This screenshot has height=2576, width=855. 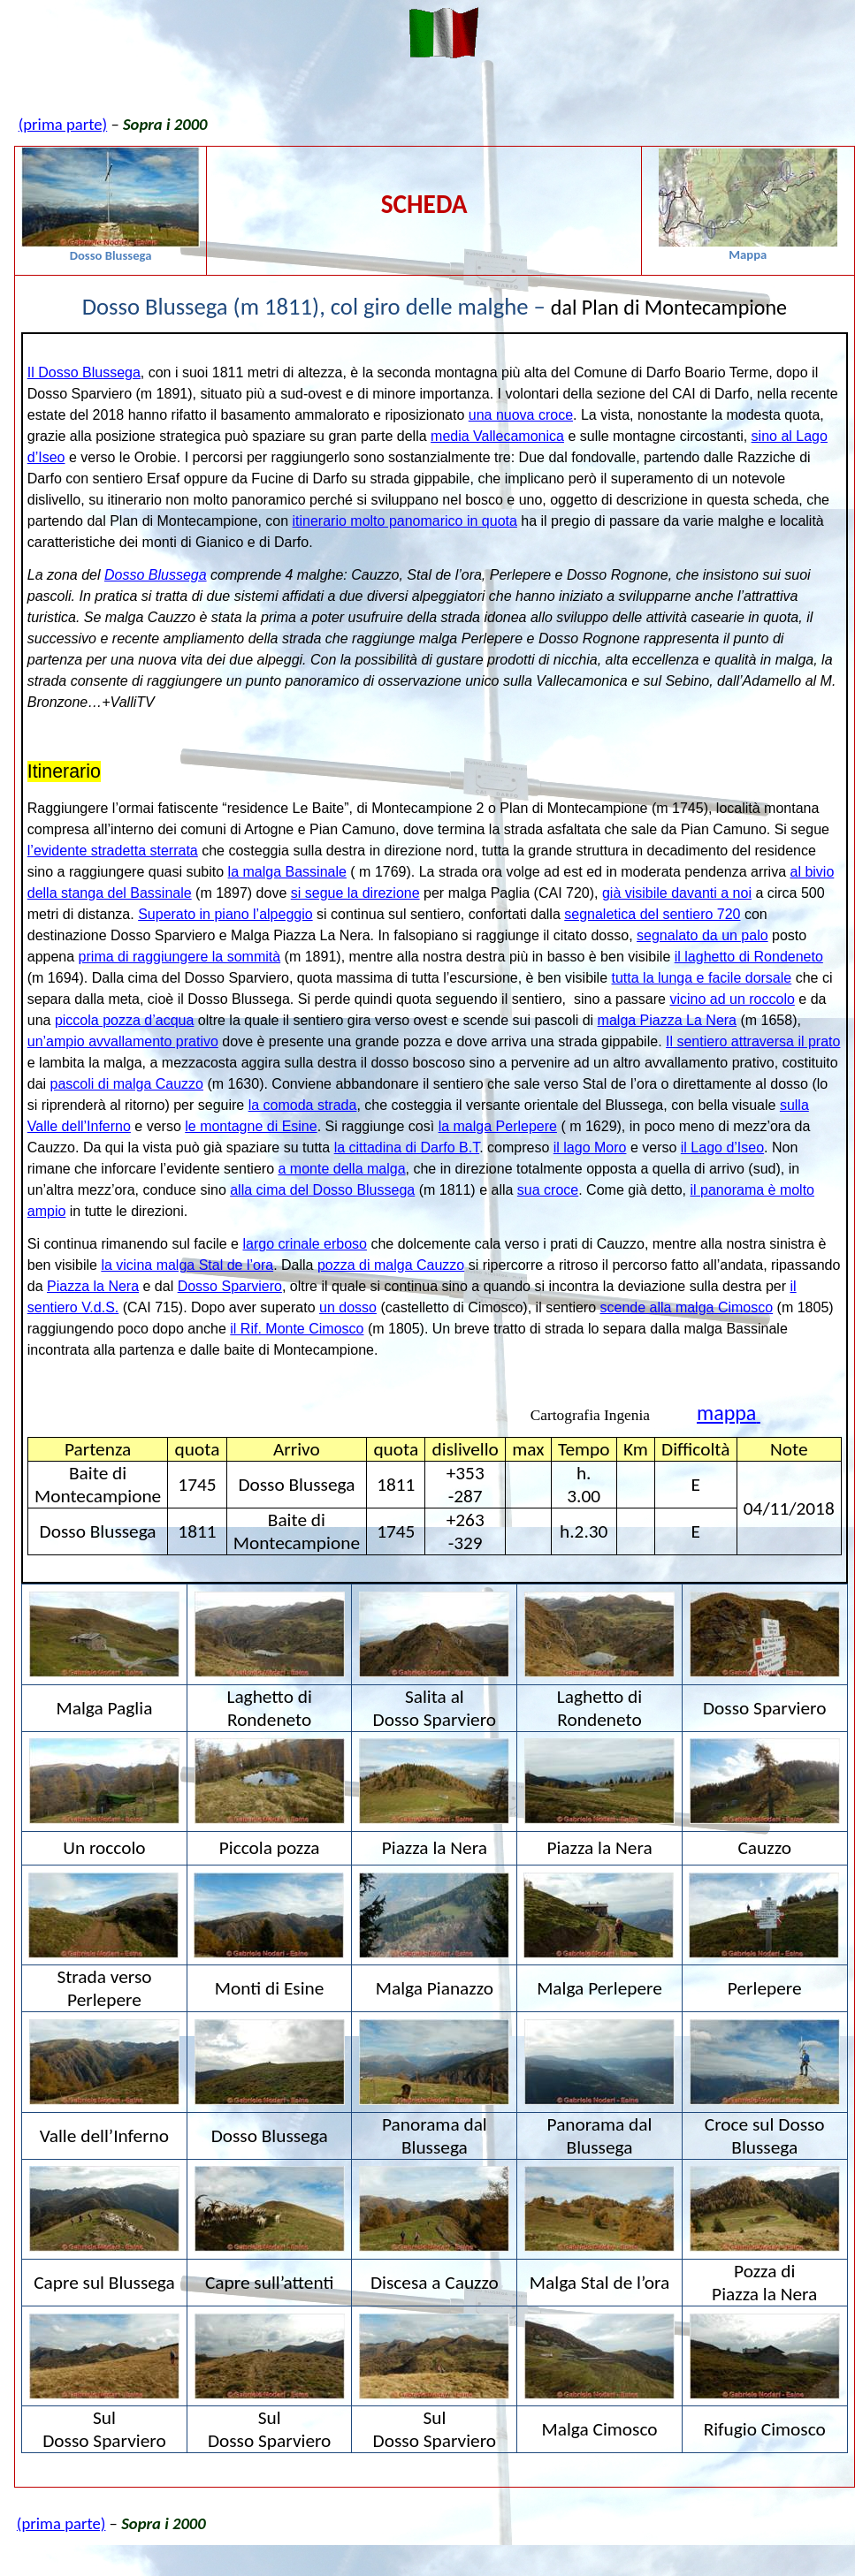 I want to click on il lago Moro, so click(x=590, y=1147).